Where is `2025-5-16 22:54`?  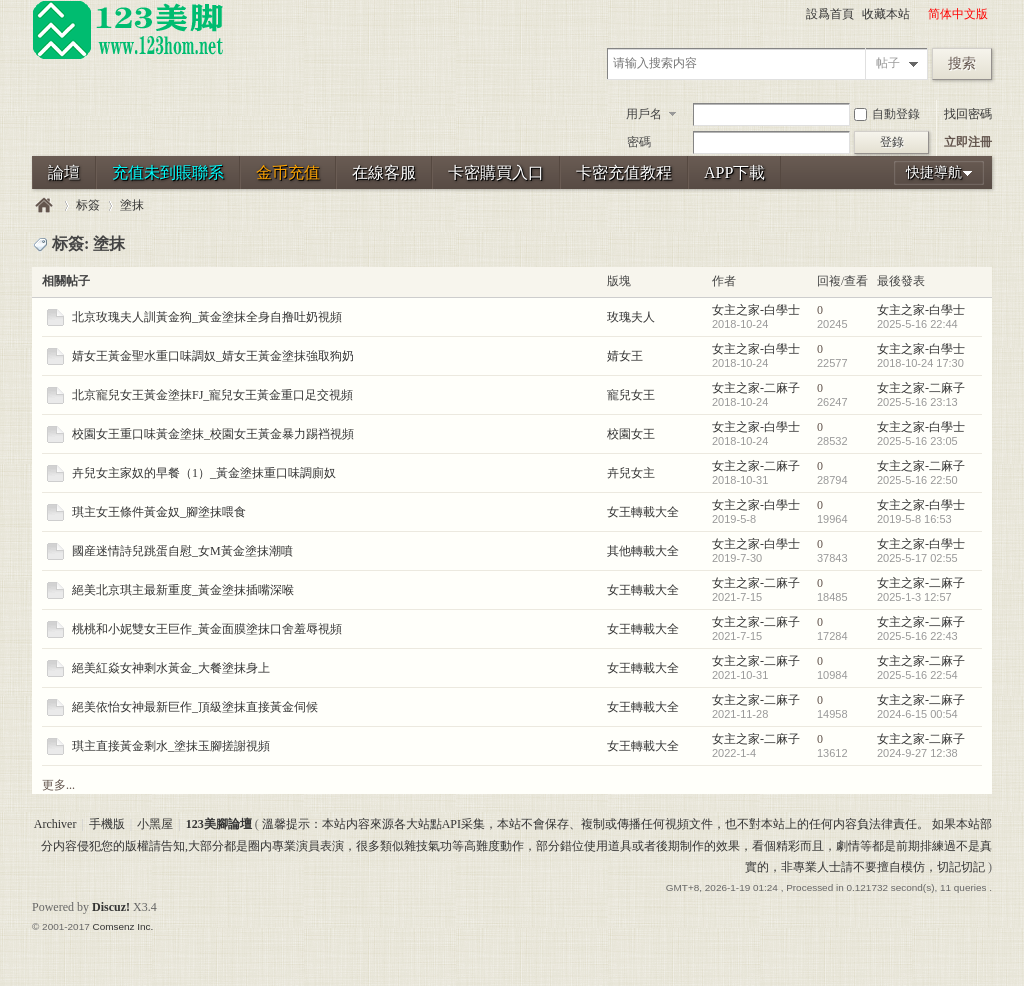
2025-5-16 22:54 is located at coordinates (917, 675).